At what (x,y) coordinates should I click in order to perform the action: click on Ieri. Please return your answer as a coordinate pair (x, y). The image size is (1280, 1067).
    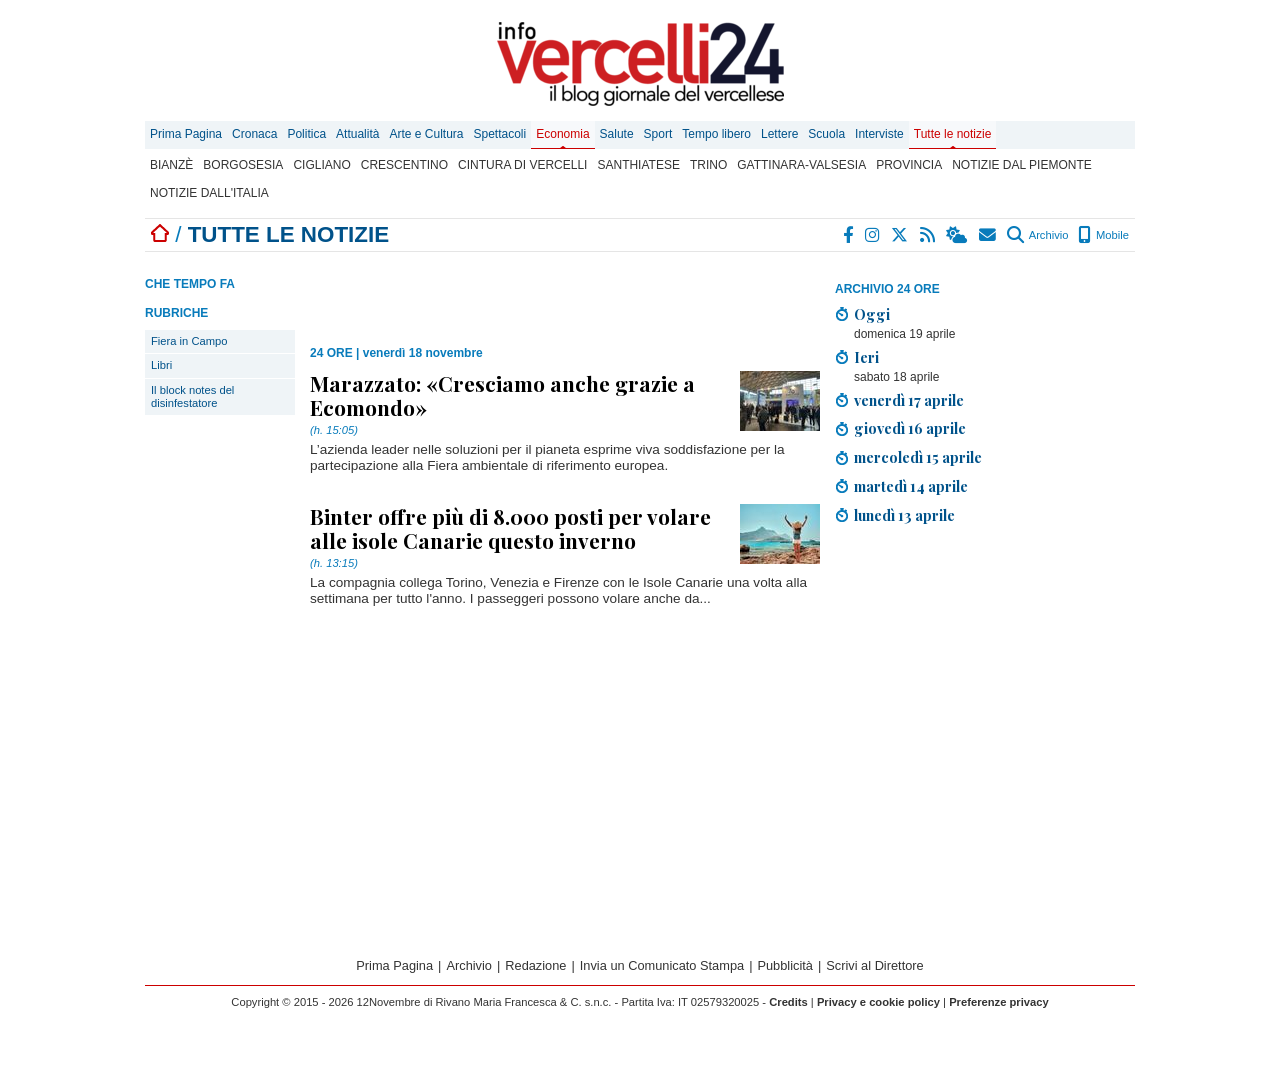
    Looking at the image, I should click on (866, 357).